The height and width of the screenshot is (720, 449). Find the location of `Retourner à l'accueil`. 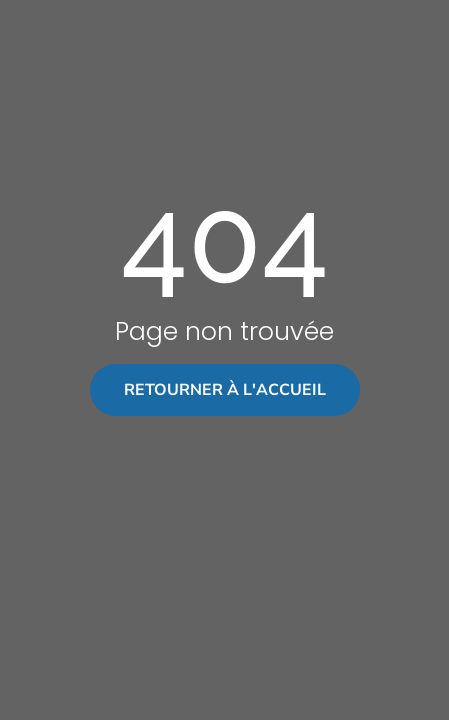

Retourner à l'accueil is located at coordinates (225, 390).